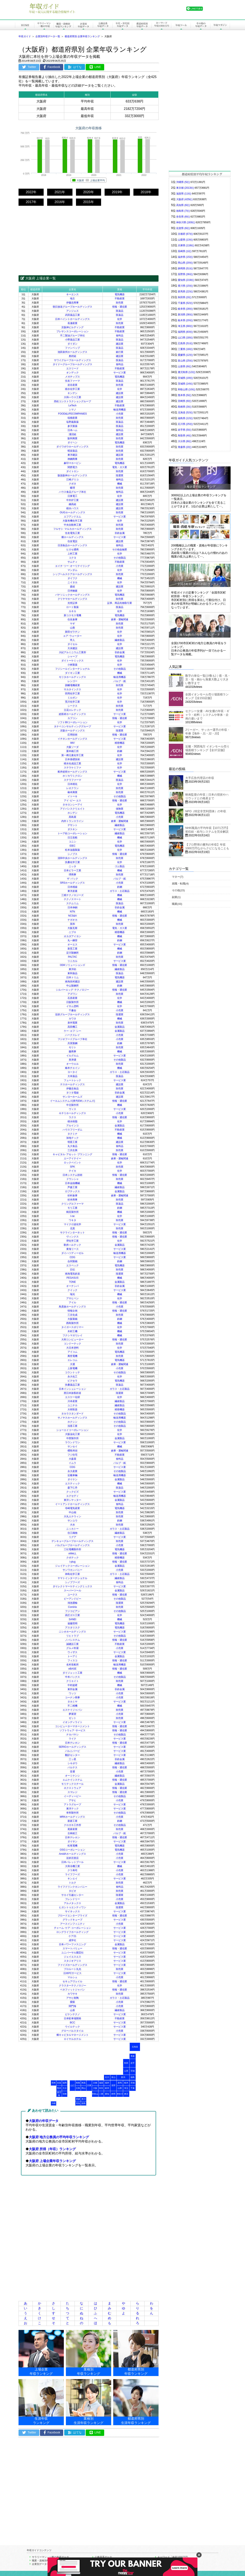 The width and height of the screenshot is (245, 2576). I want to click on アイル, so click(72, 1302).